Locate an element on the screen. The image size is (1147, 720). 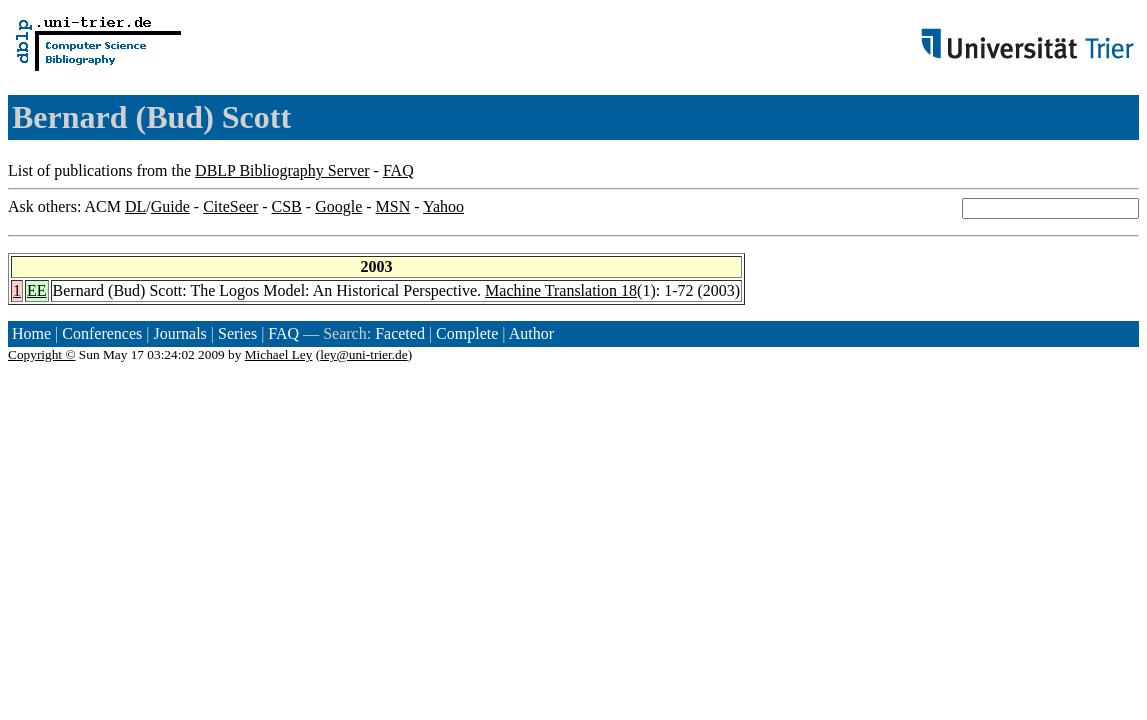
Author is located at coordinates (531, 333).